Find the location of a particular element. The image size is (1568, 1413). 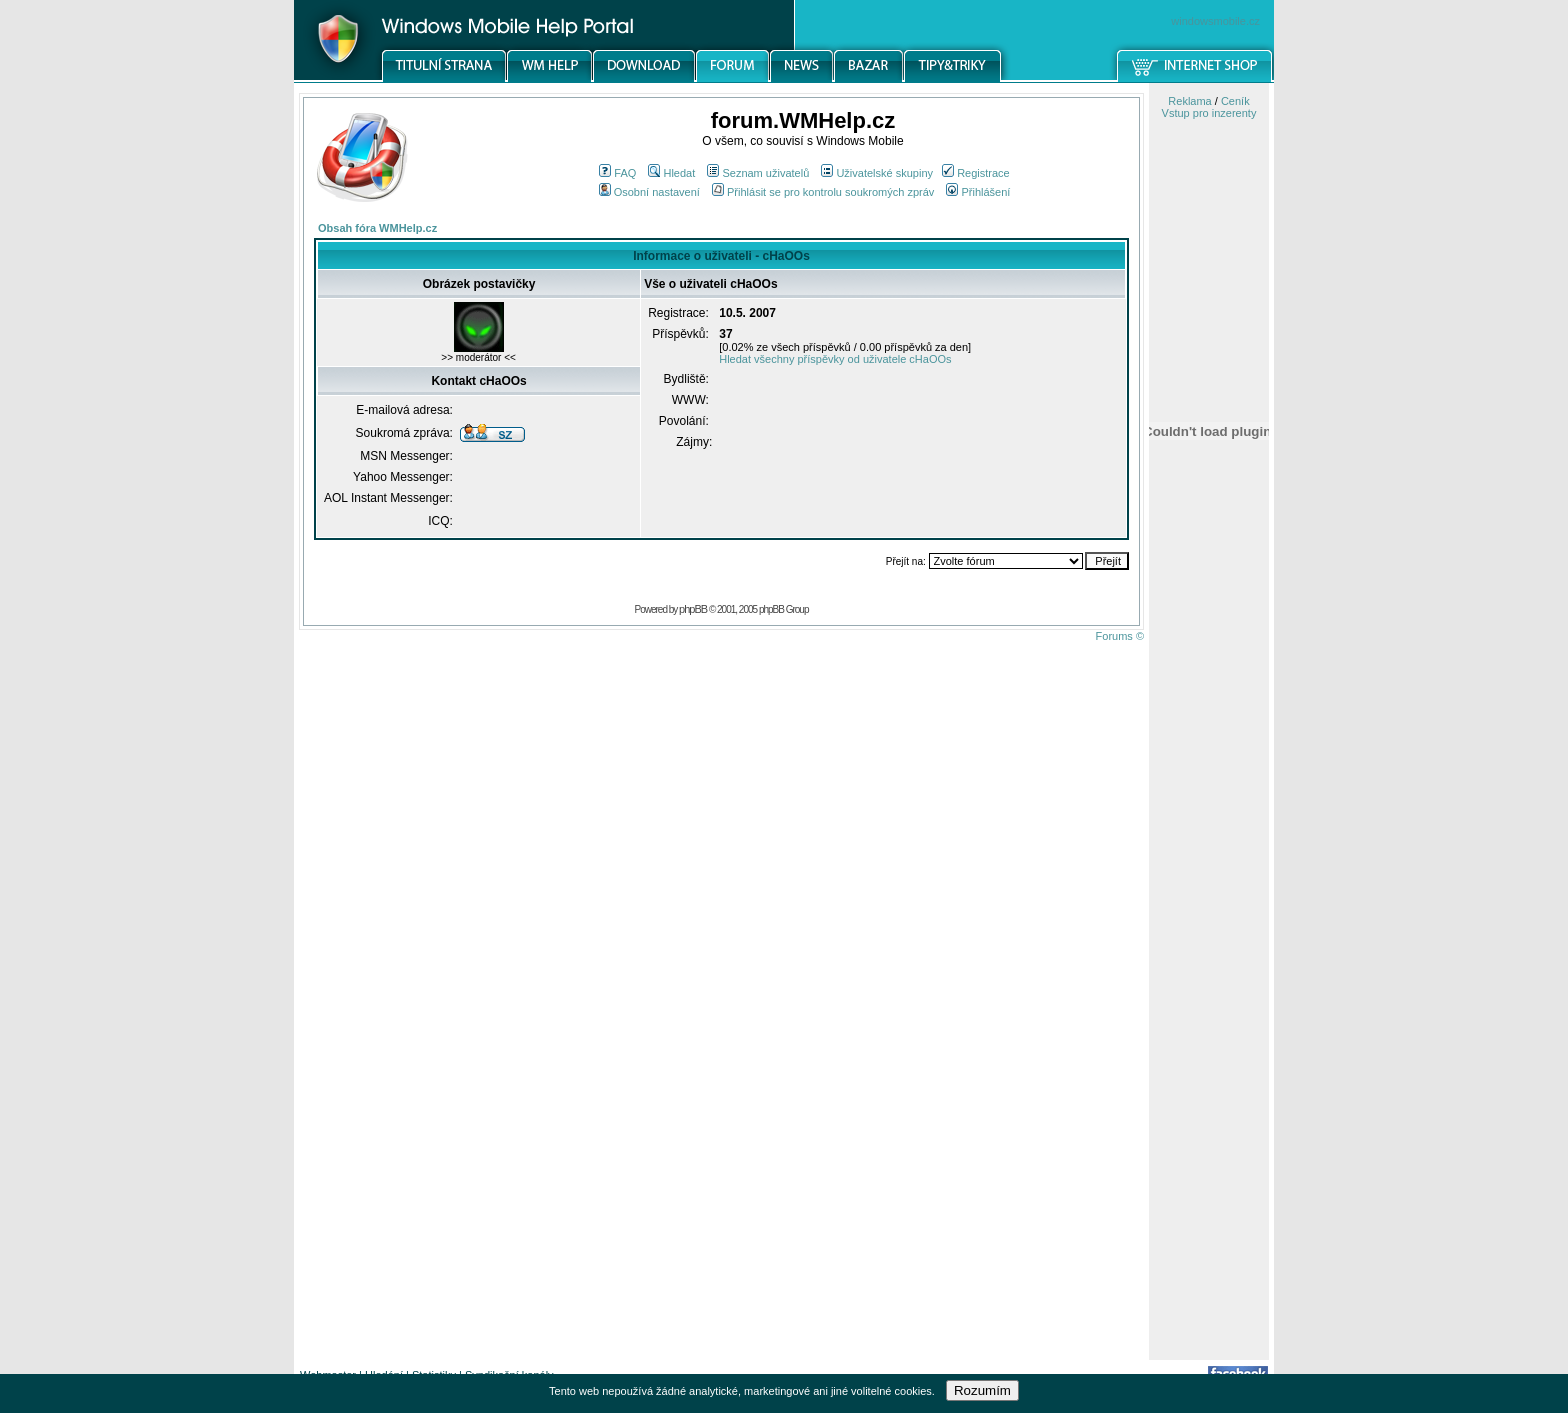

Osobní nastavení is located at coordinates (649, 192).